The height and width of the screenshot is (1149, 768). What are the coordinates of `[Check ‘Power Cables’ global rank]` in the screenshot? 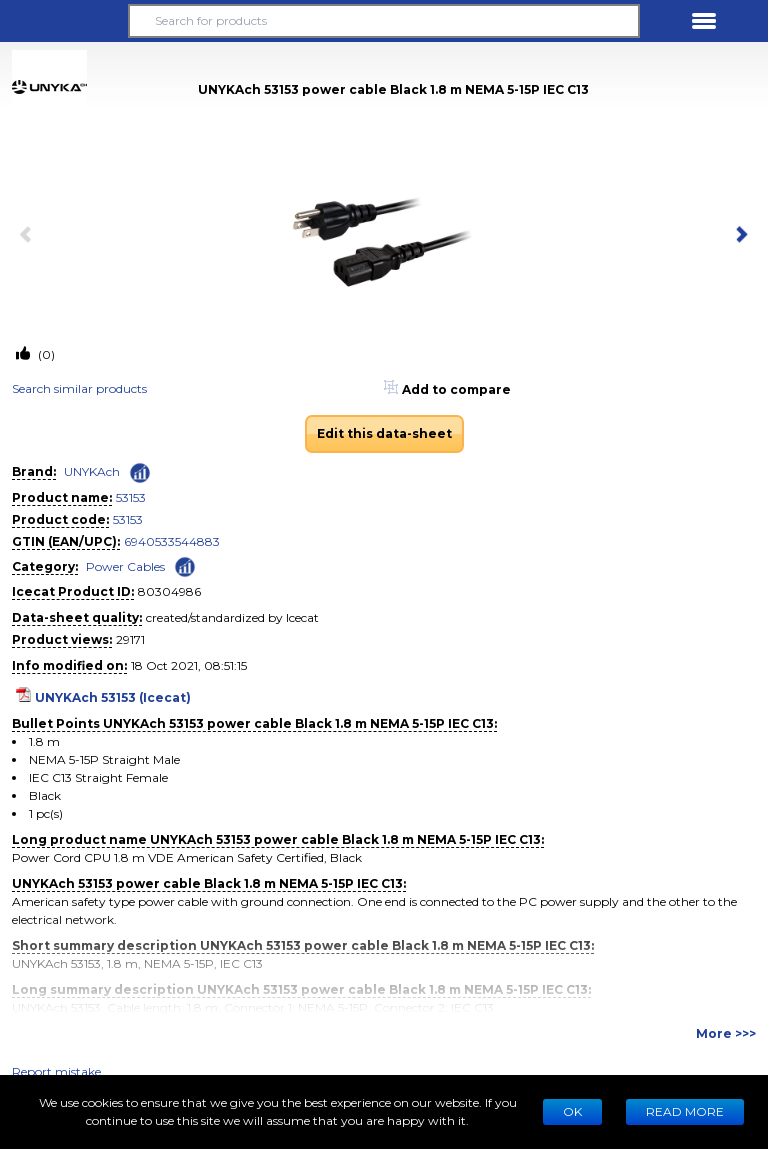 It's located at (185, 565).